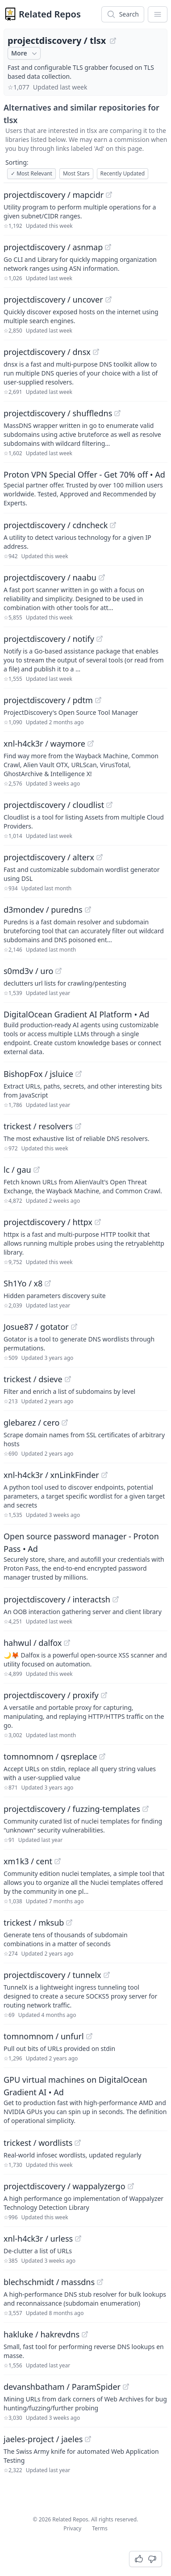  Describe the element at coordinates (44, 743) in the screenshot. I see `xnl-h4ck3r / waymore` at that location.